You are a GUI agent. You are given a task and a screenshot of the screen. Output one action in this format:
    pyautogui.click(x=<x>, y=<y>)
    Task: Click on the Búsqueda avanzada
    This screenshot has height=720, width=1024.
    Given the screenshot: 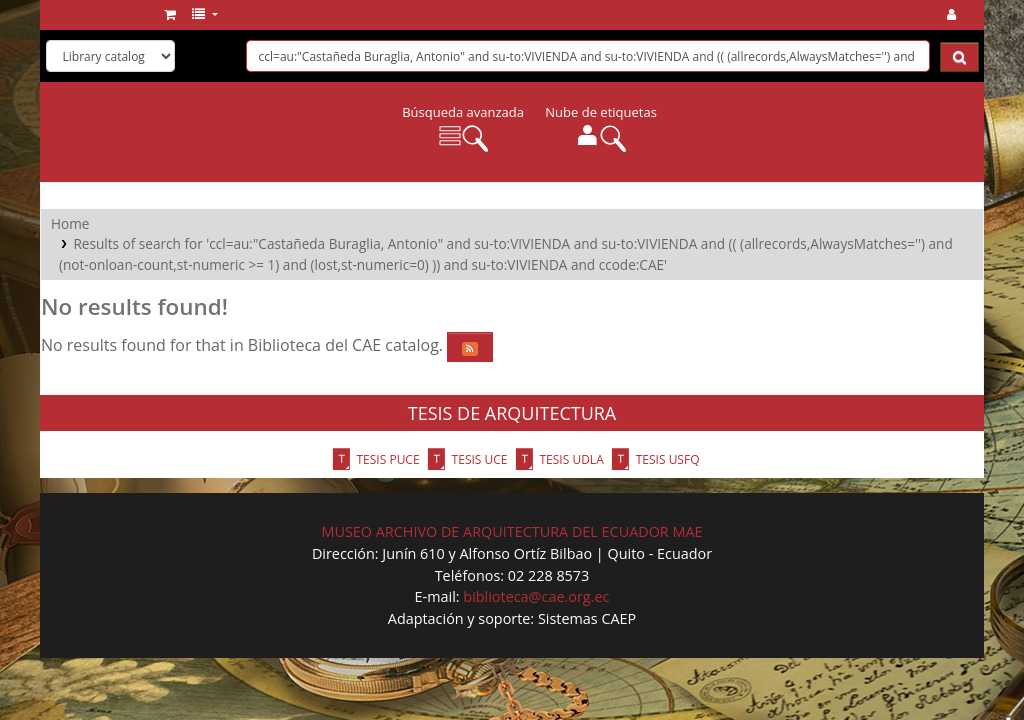 What is the action you would take?
    pyautogui.click(x=463, y=112)
    